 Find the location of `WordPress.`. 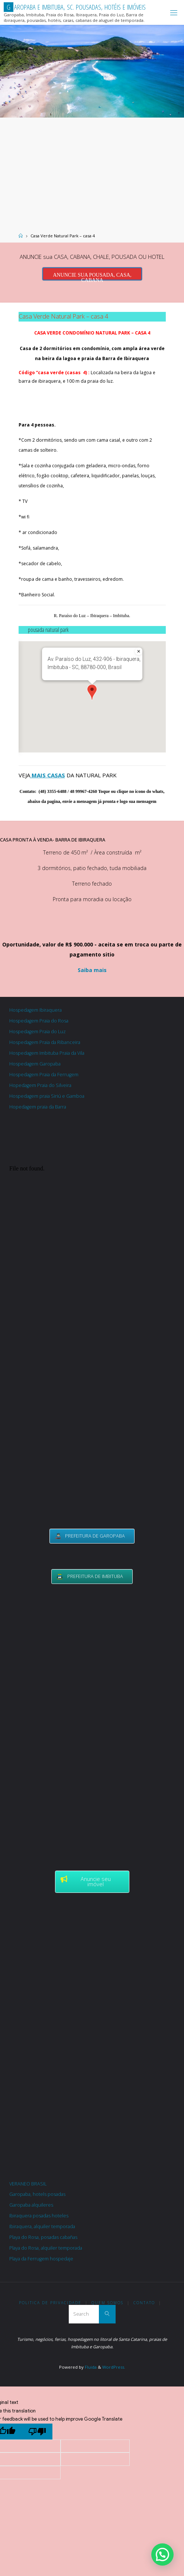

WordPress. is located at coordinates (113, 2367).